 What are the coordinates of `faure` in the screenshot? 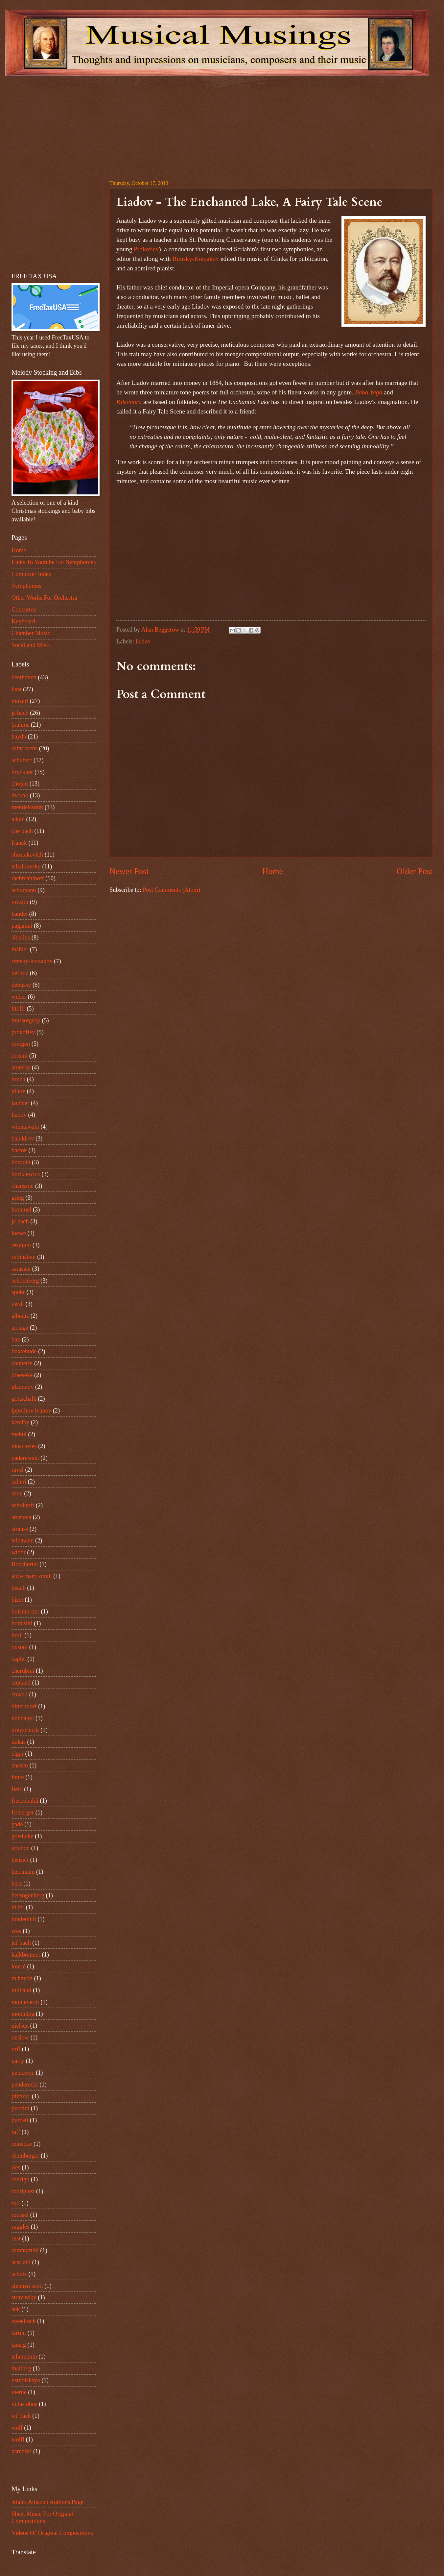 It's located at (18, 1777).